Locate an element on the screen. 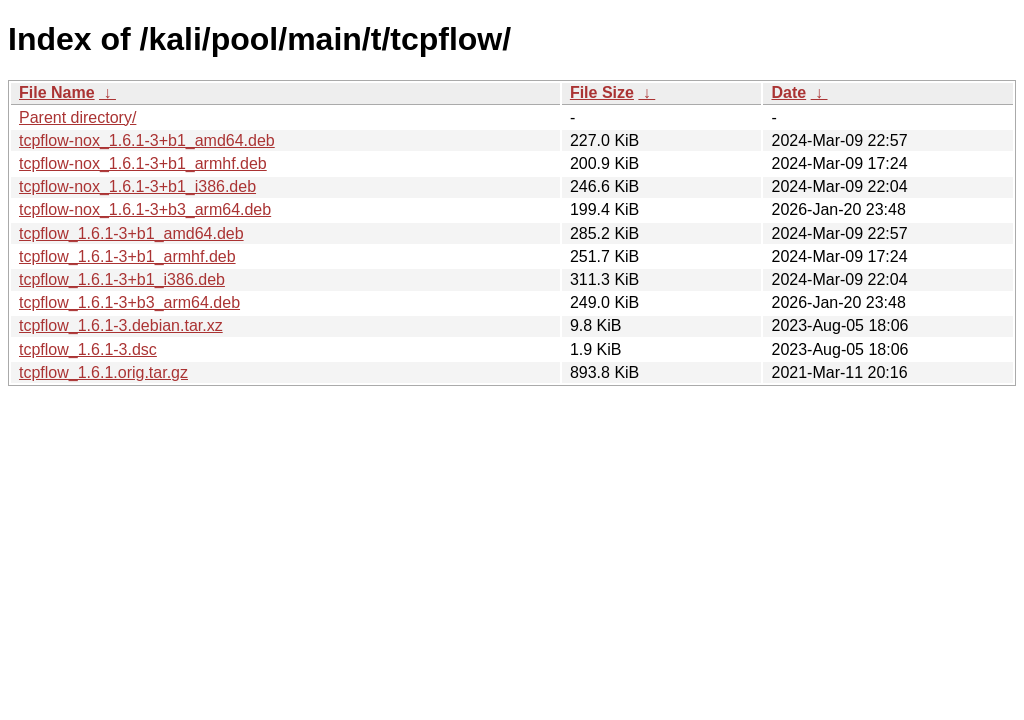 This screenshot has width=1024, height=720. File Size is located at coordinates (602, 92).